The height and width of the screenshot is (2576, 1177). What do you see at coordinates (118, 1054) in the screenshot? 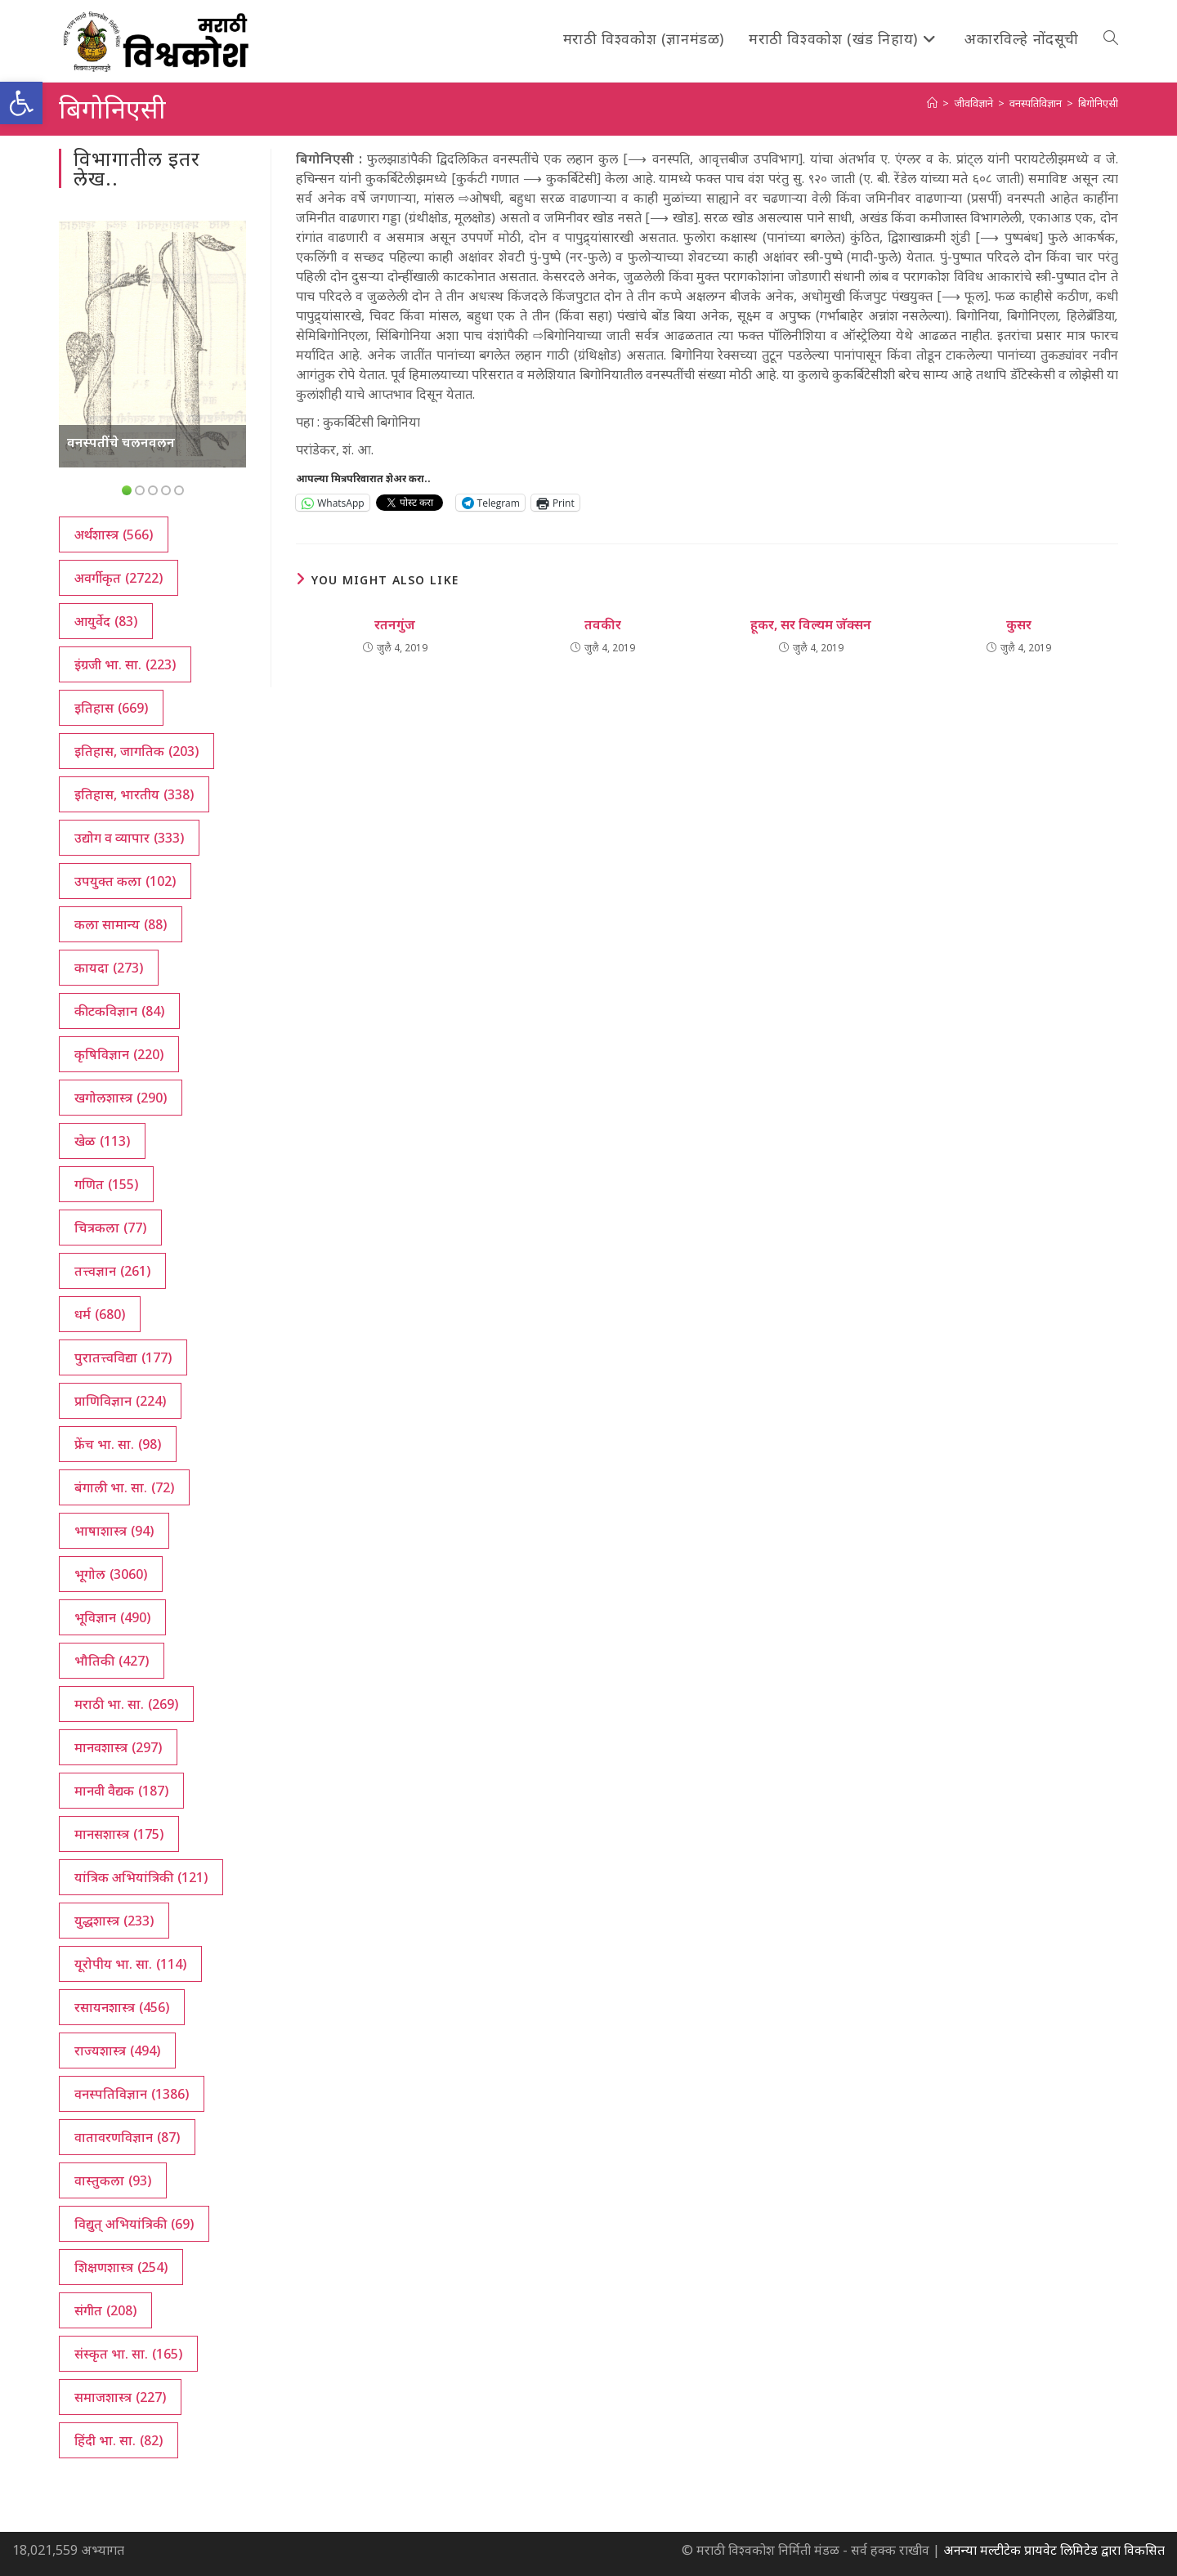
I see `कृषिविज्ञान [कृषिविज्ञान (220 आयटम्स)]` at bounding box center [118, 1054].